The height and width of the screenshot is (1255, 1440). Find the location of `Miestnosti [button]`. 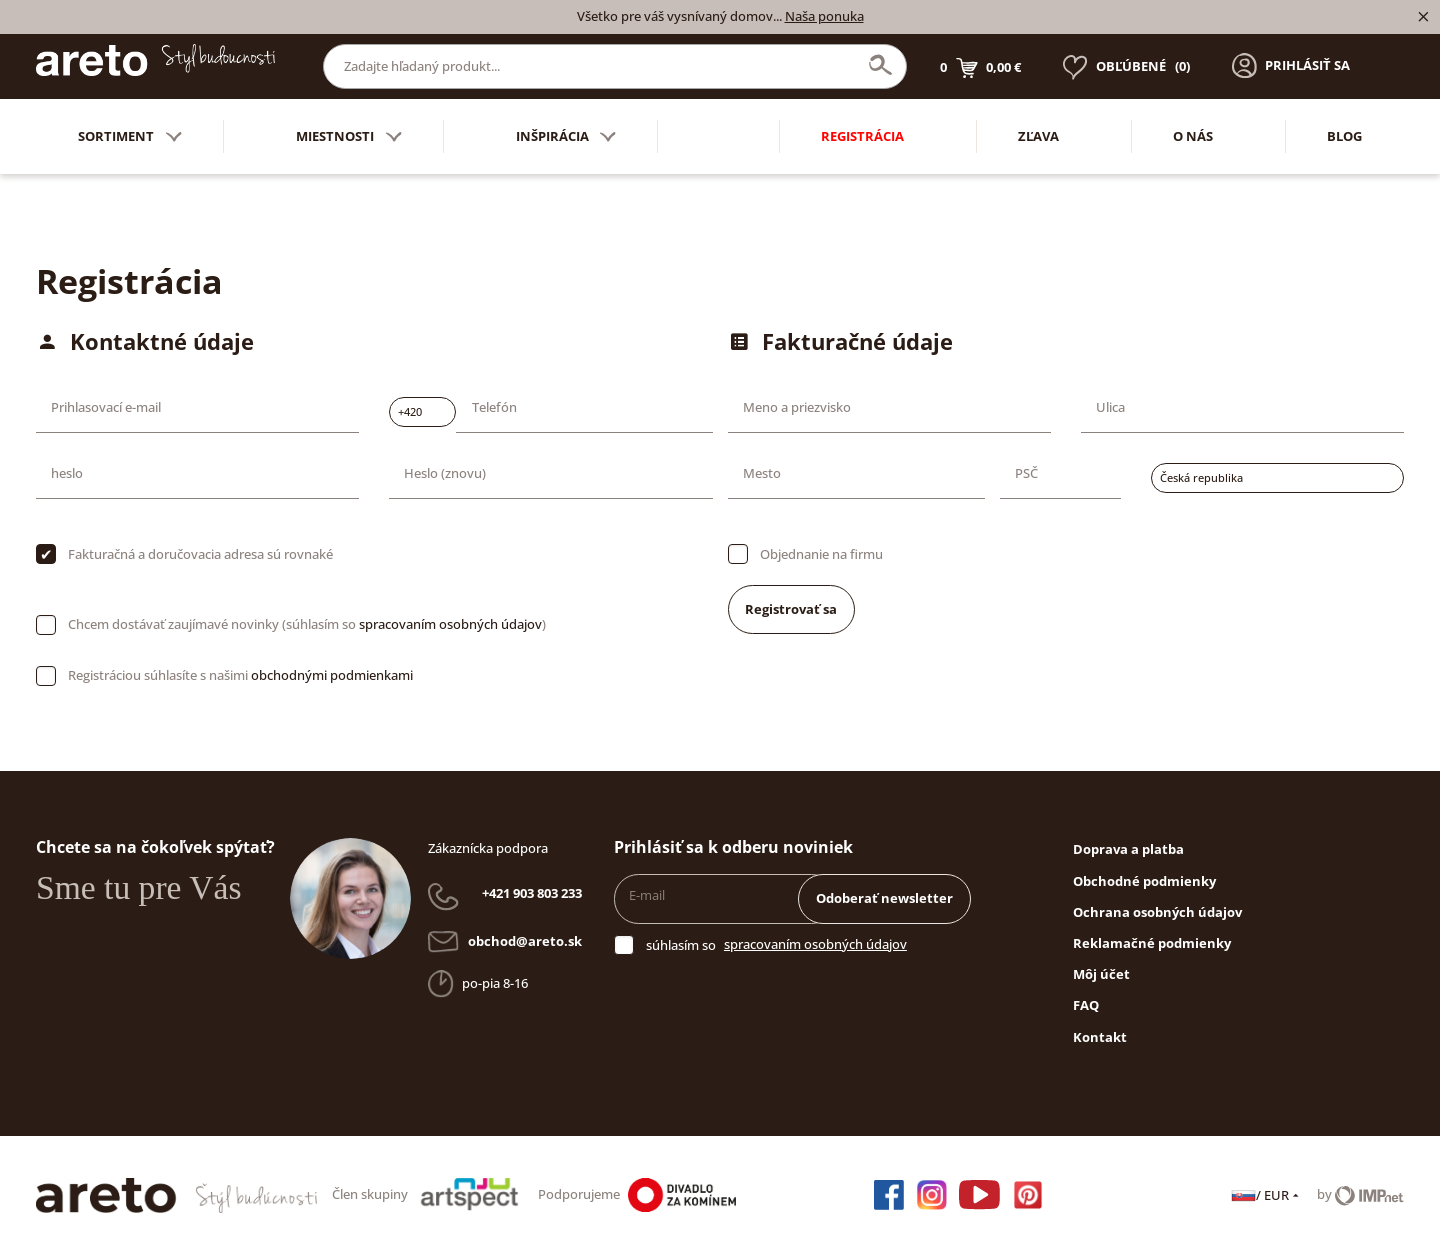

Miestnosti [button] is located at coordinates (349, 136).